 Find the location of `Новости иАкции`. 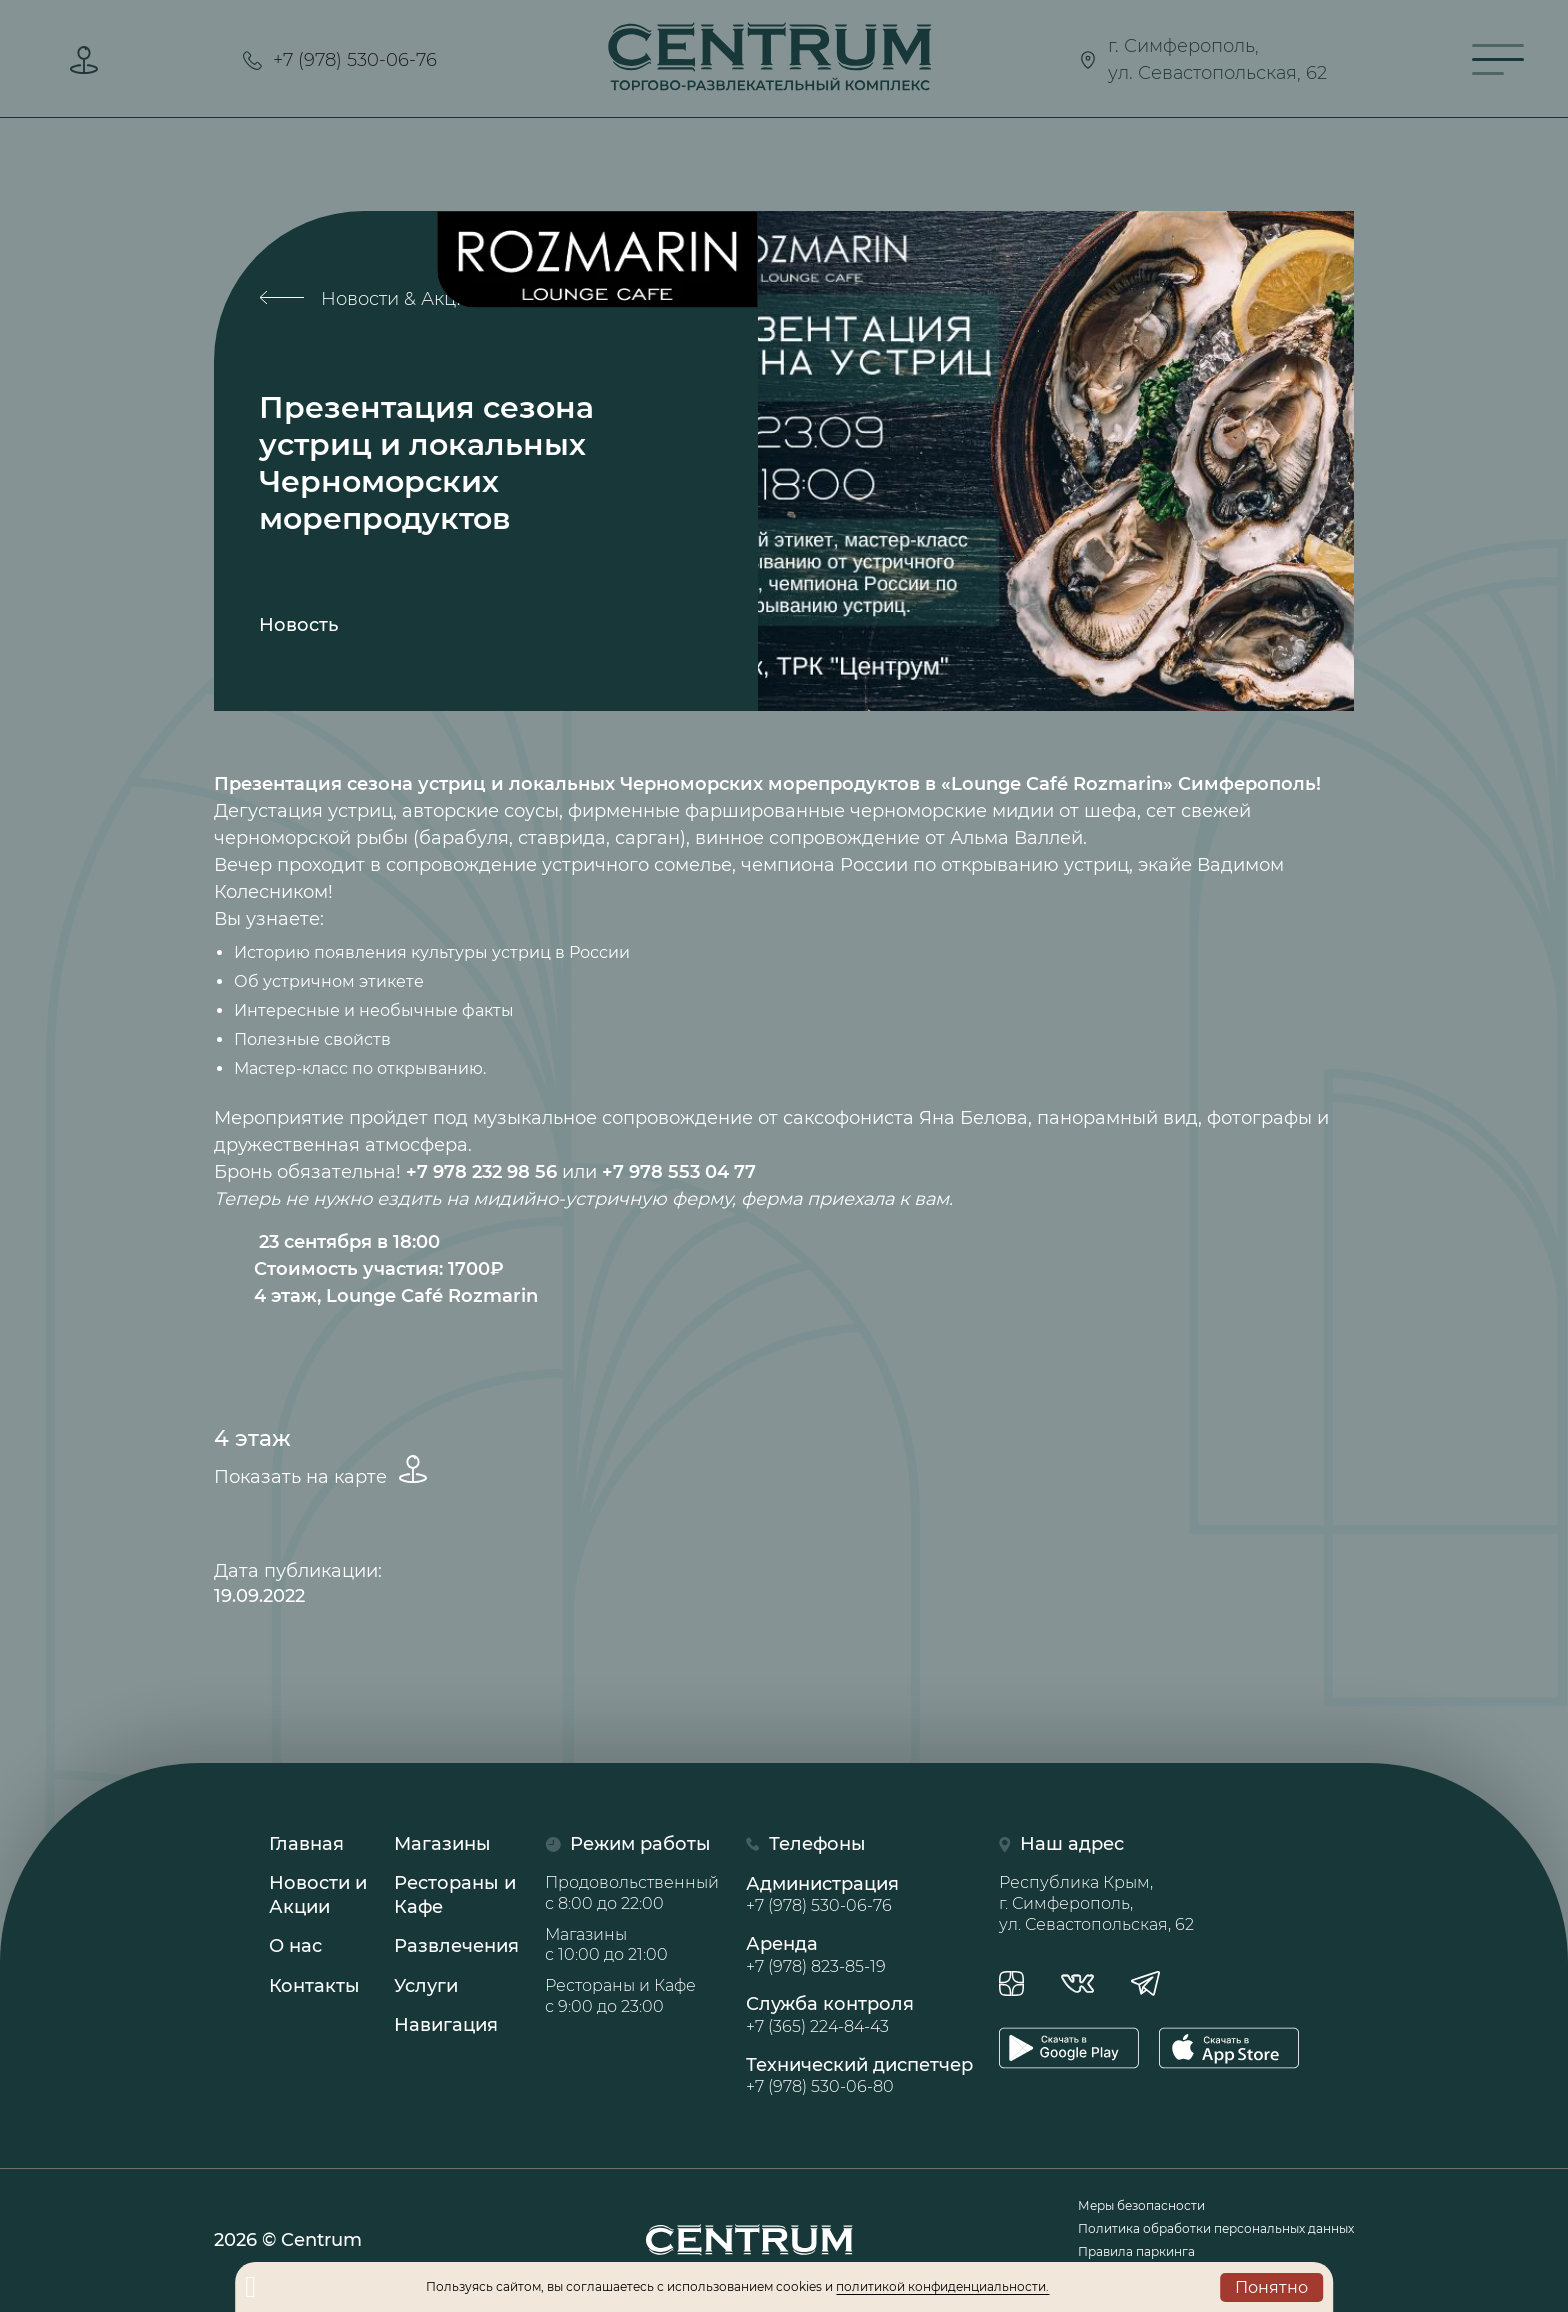

Новости иАкции is located at coordinates (318, 1895).